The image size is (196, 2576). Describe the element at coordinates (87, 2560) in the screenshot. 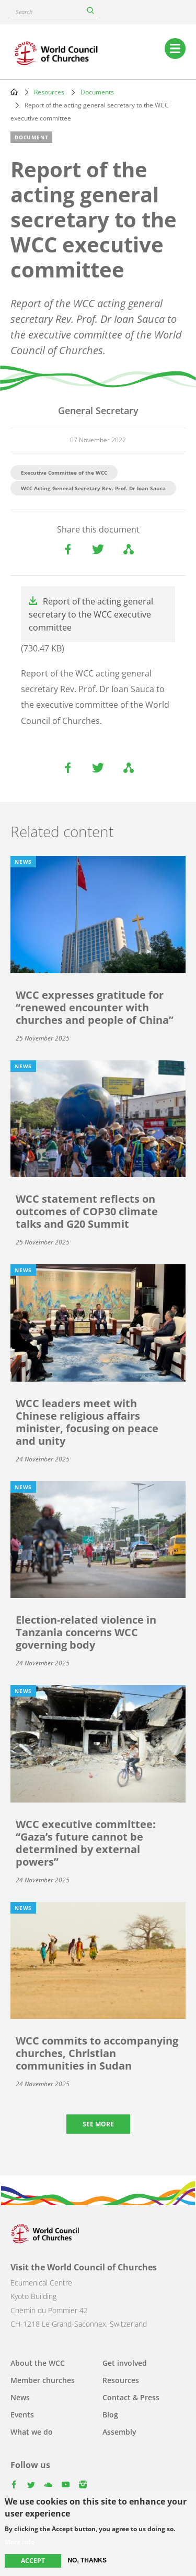

I see `No, thanks` at that location.